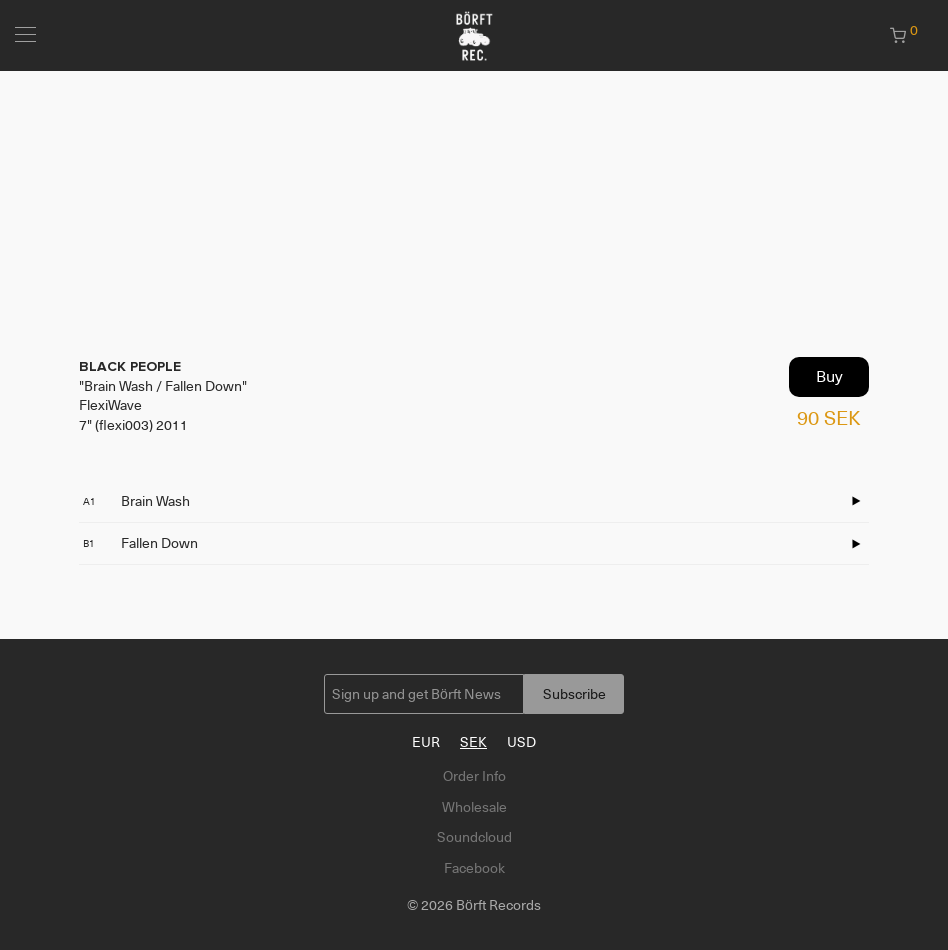 This screenshot has height=950, width=948. What do you see at coordinates (474, 776) in the screenshot?
I see `Order Info` at bounding box center [474, 776].